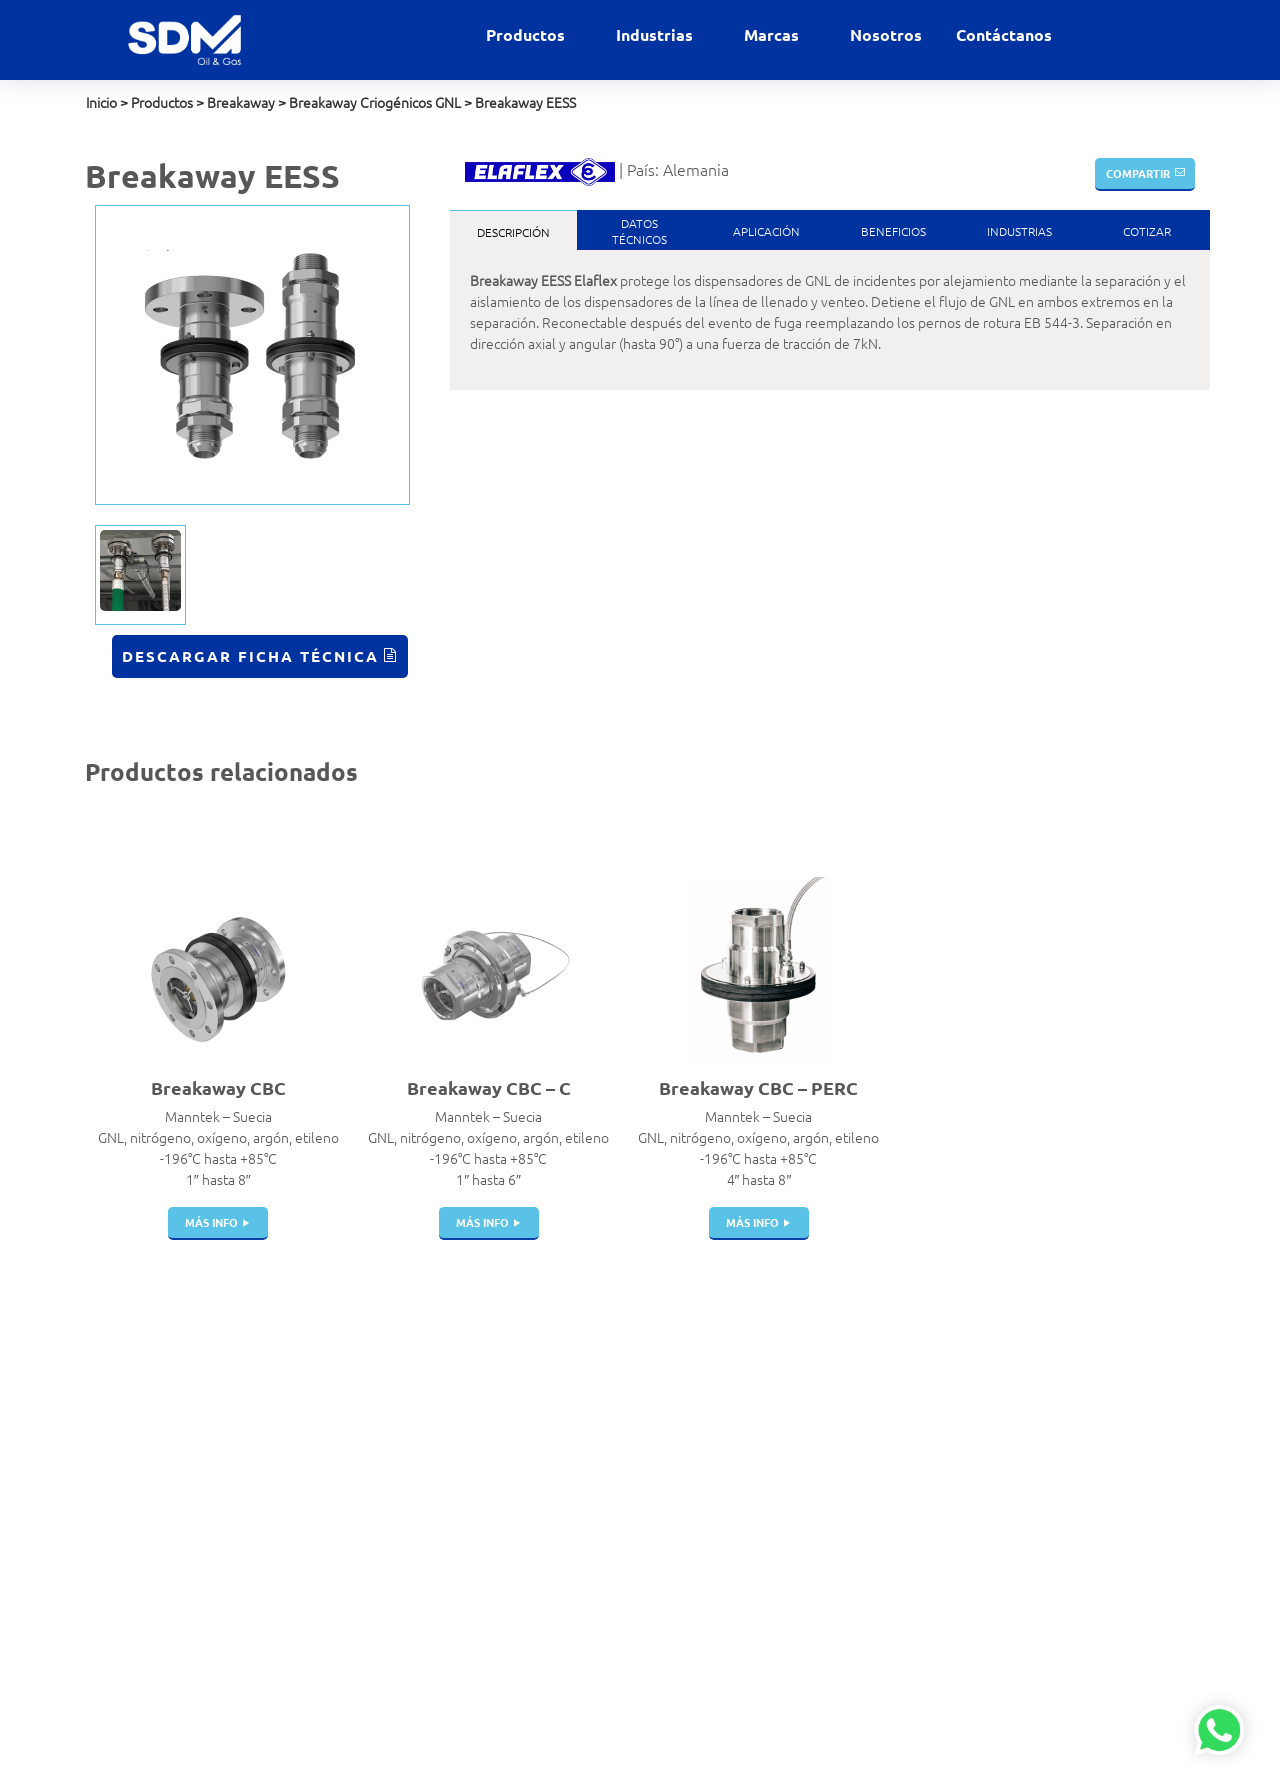 The image size is (1280, 1790). Describe the element at coordinates (411, 1720) in the screenshot. I see `Telemedición` at that location.